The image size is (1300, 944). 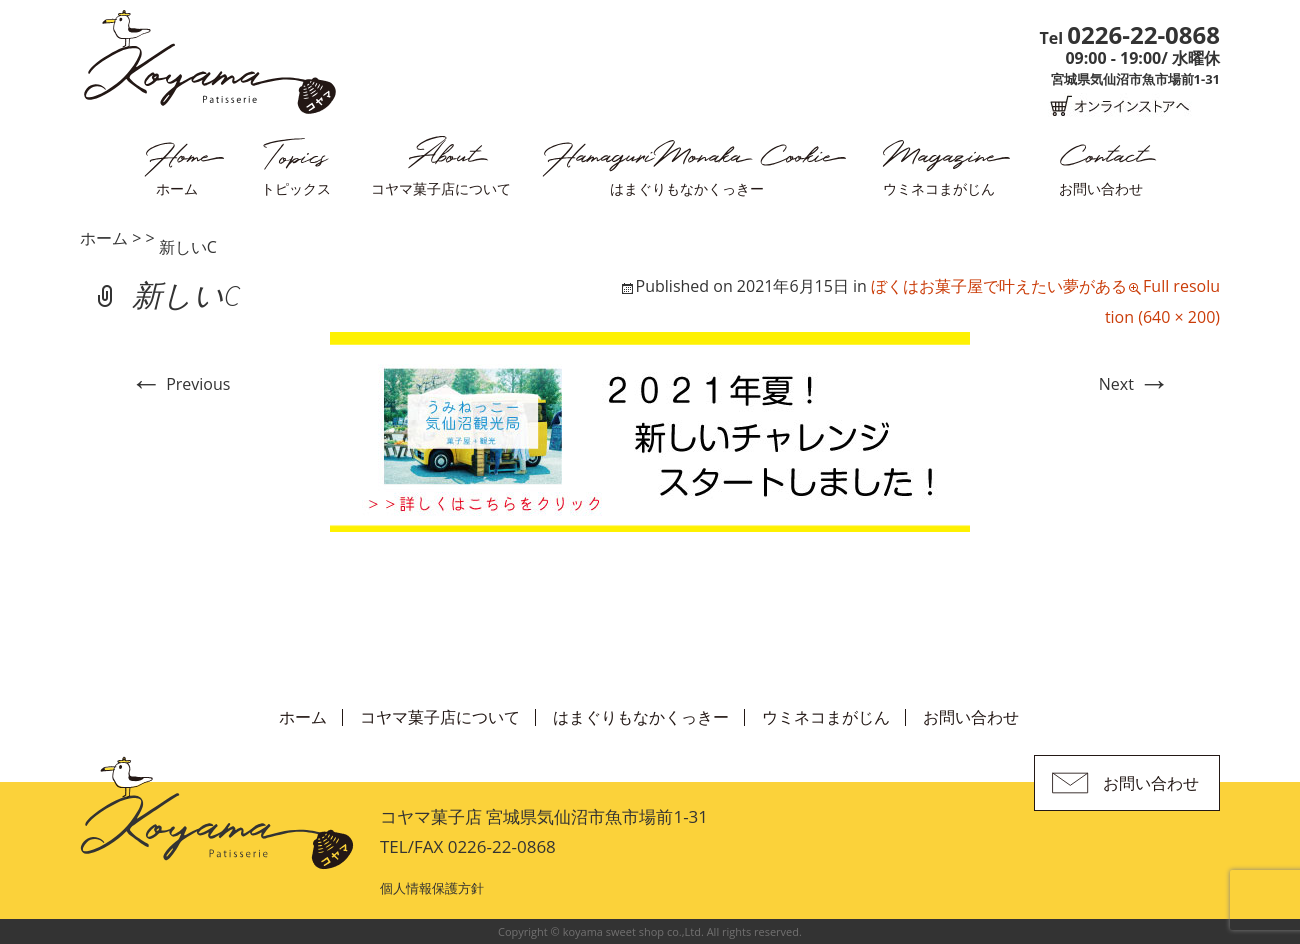 I want to click on お問い合わせ, so click(x=1101, y=188).